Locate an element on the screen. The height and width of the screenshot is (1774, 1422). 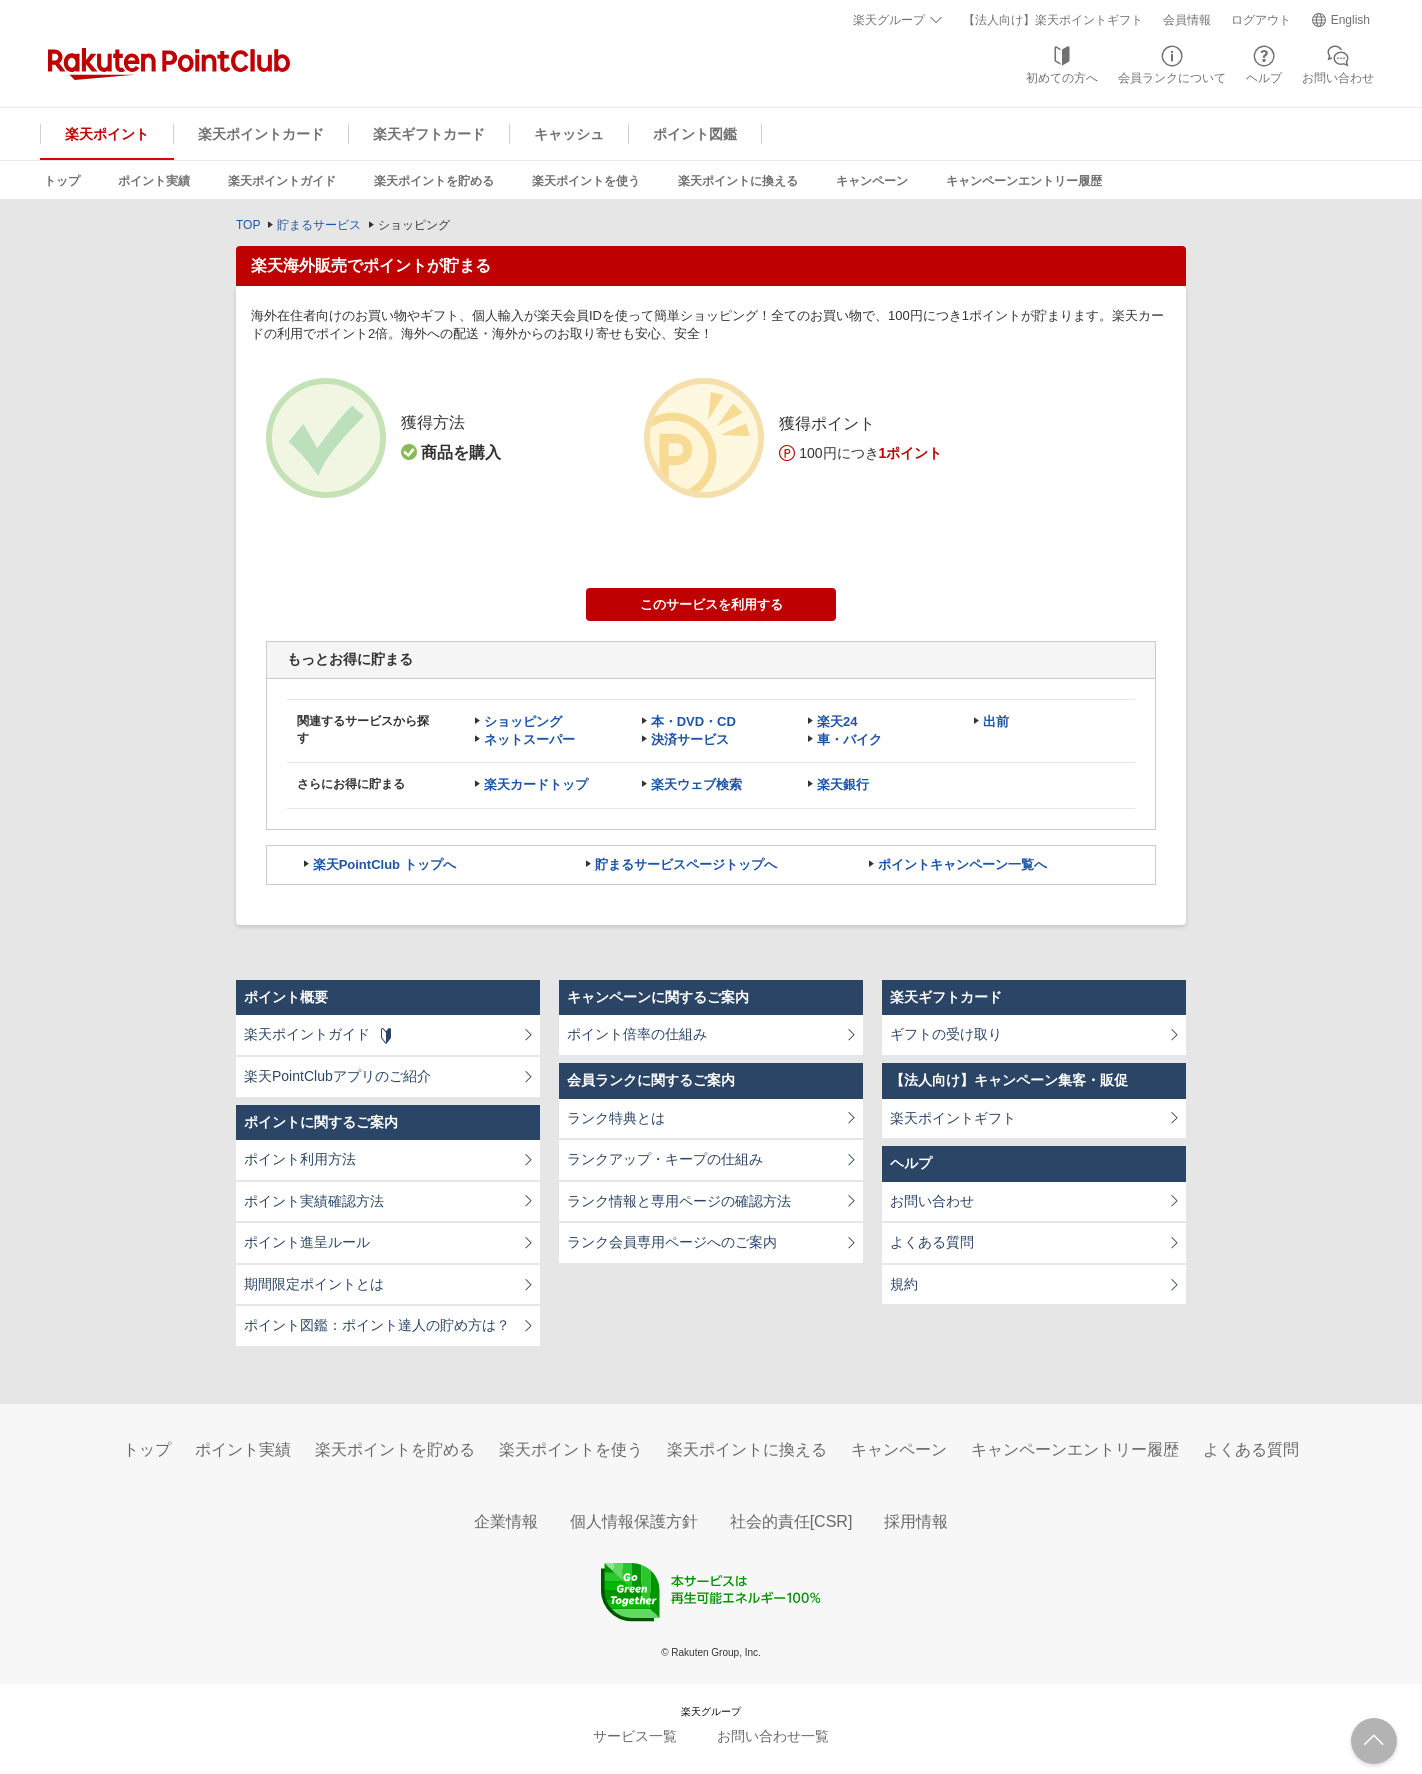
楽天ポイントカード is located at coordinates (261, 134).